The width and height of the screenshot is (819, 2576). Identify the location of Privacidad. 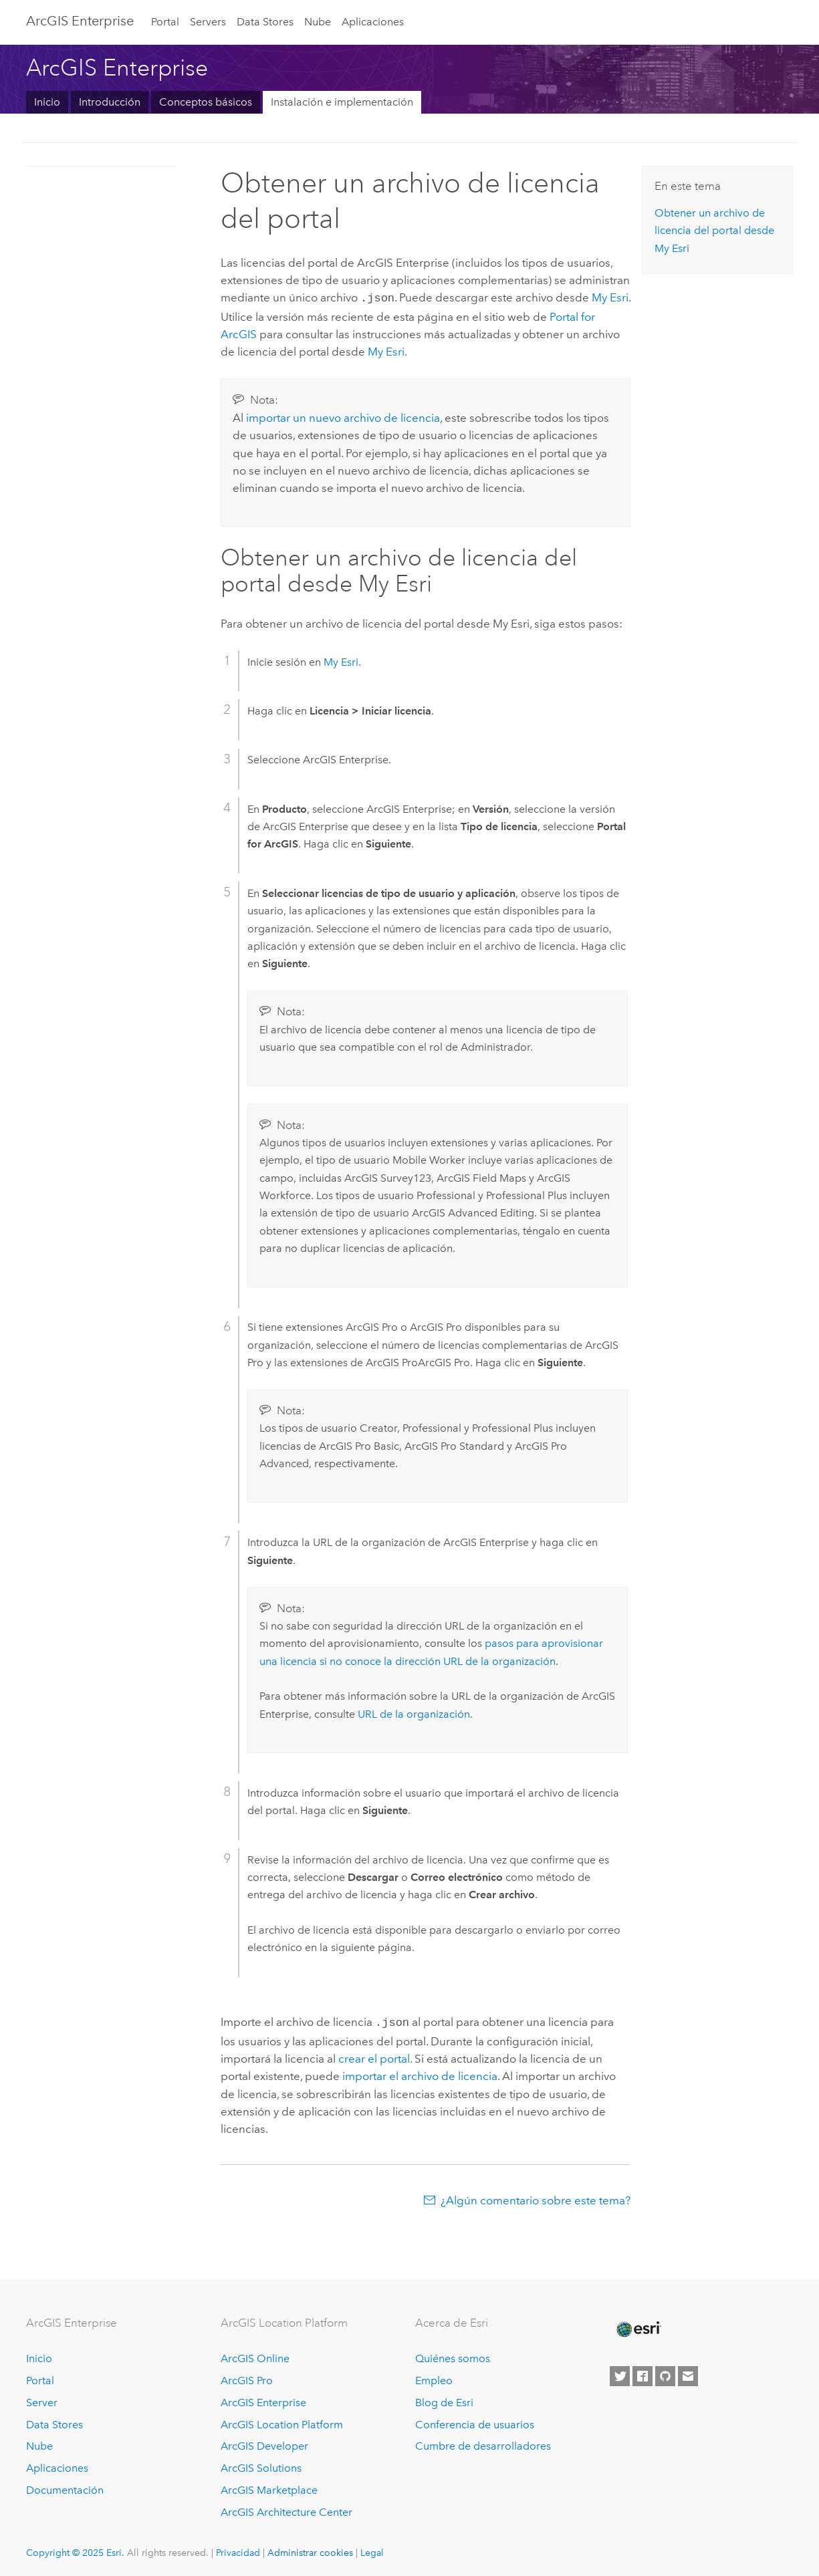
(238, 2550).